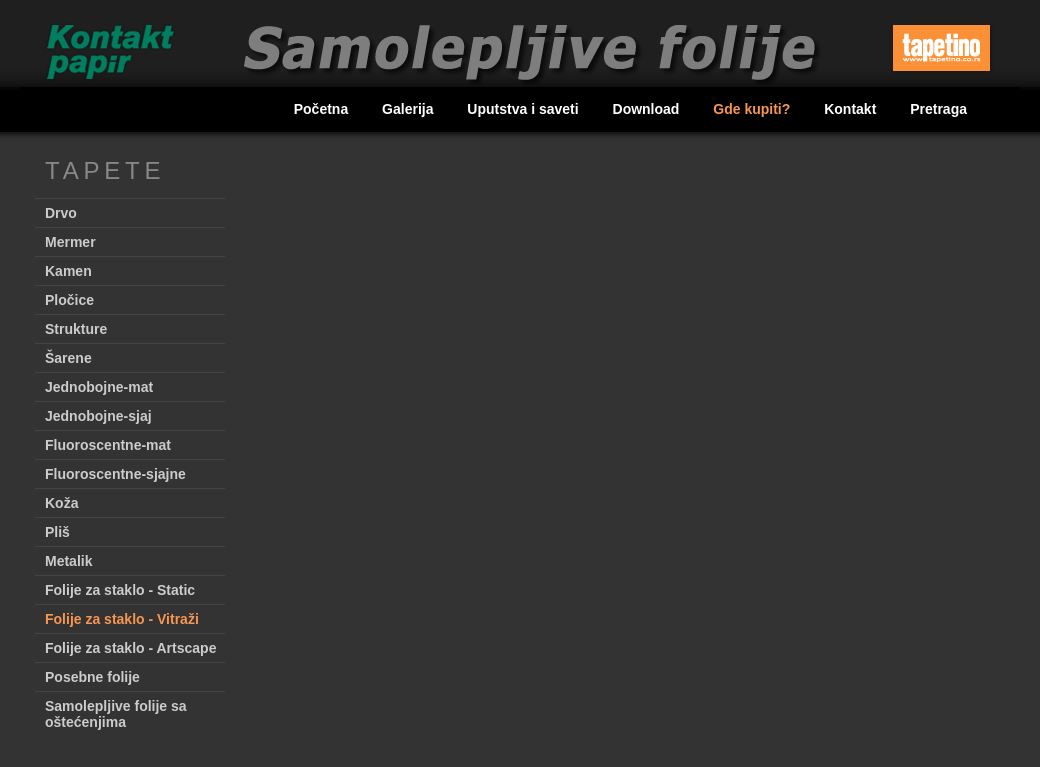 Image resolution: width=1040 pixels, height=767 pixels. What do you see at coordinates (68, 358) in the screenshot?
I see `Šarene` at bounding box center [68, 358].